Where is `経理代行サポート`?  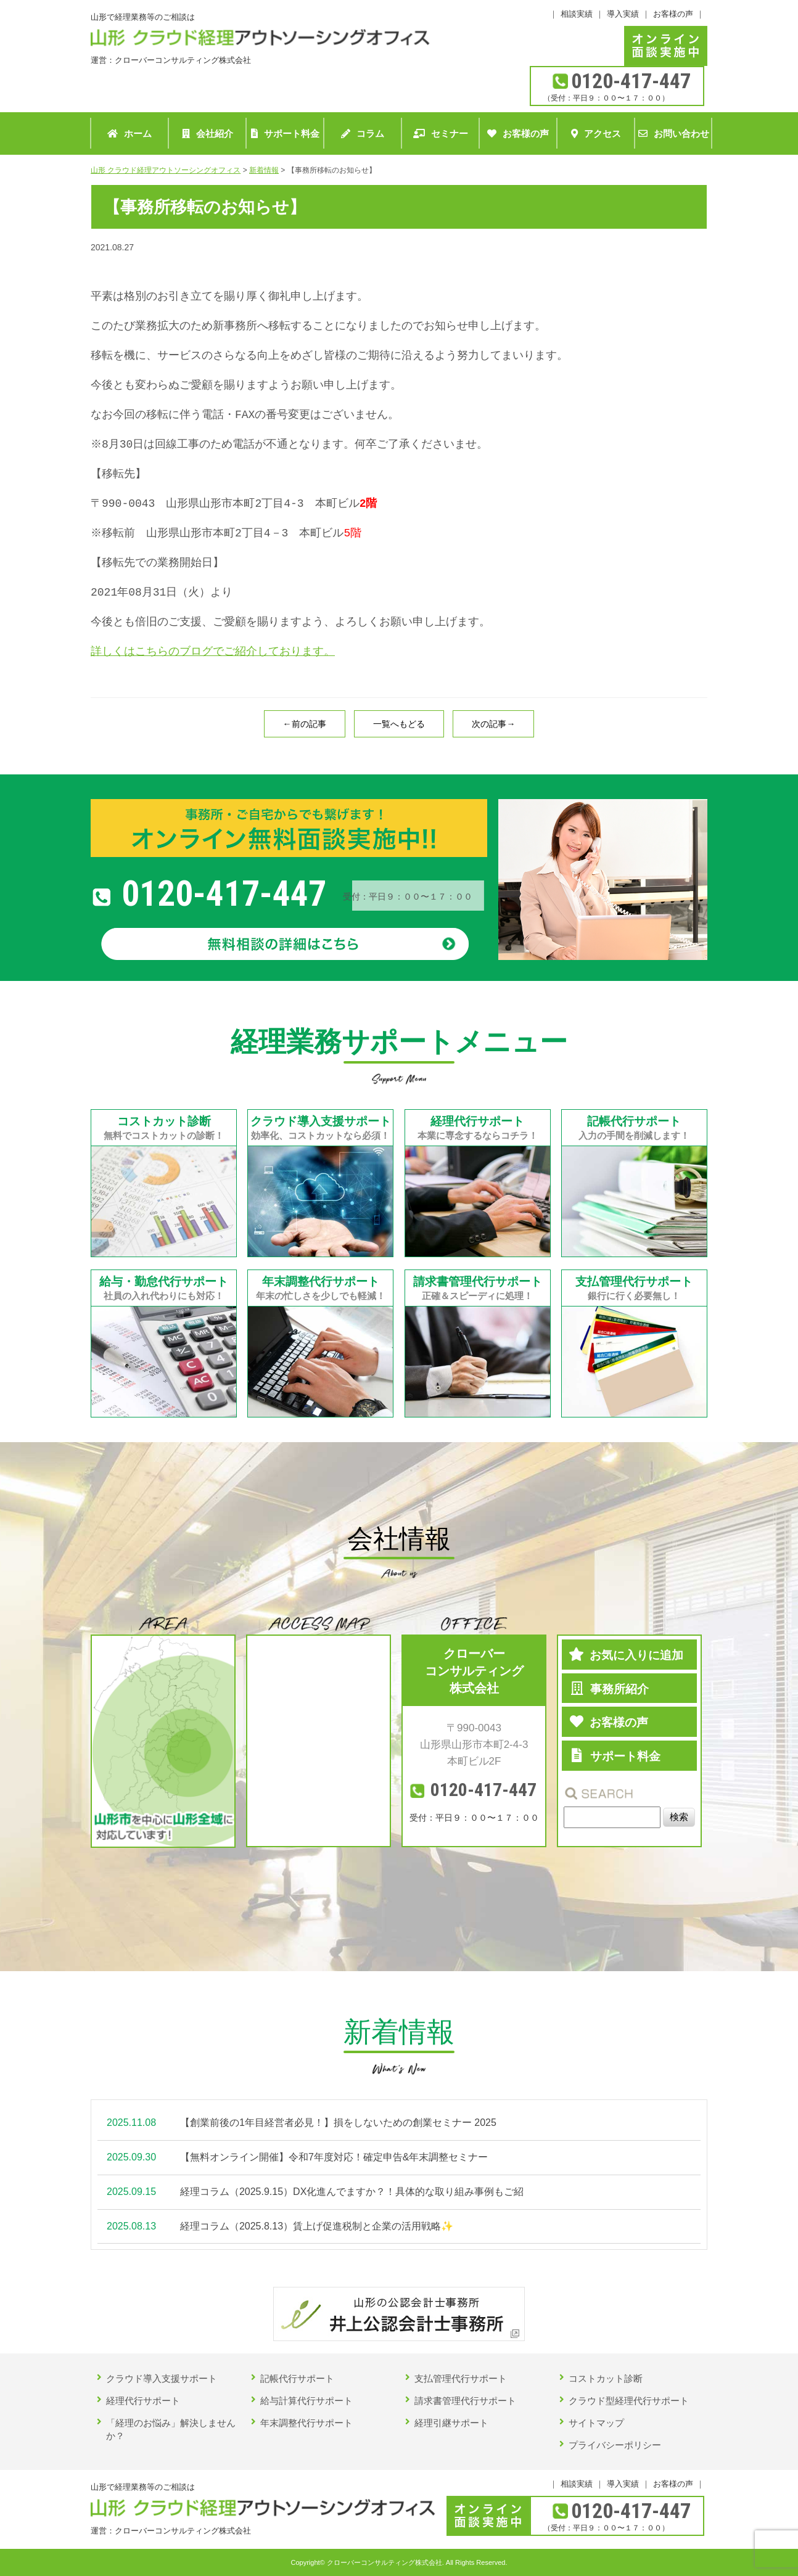
経理代行サポート is located at coordinates (143, 2400).